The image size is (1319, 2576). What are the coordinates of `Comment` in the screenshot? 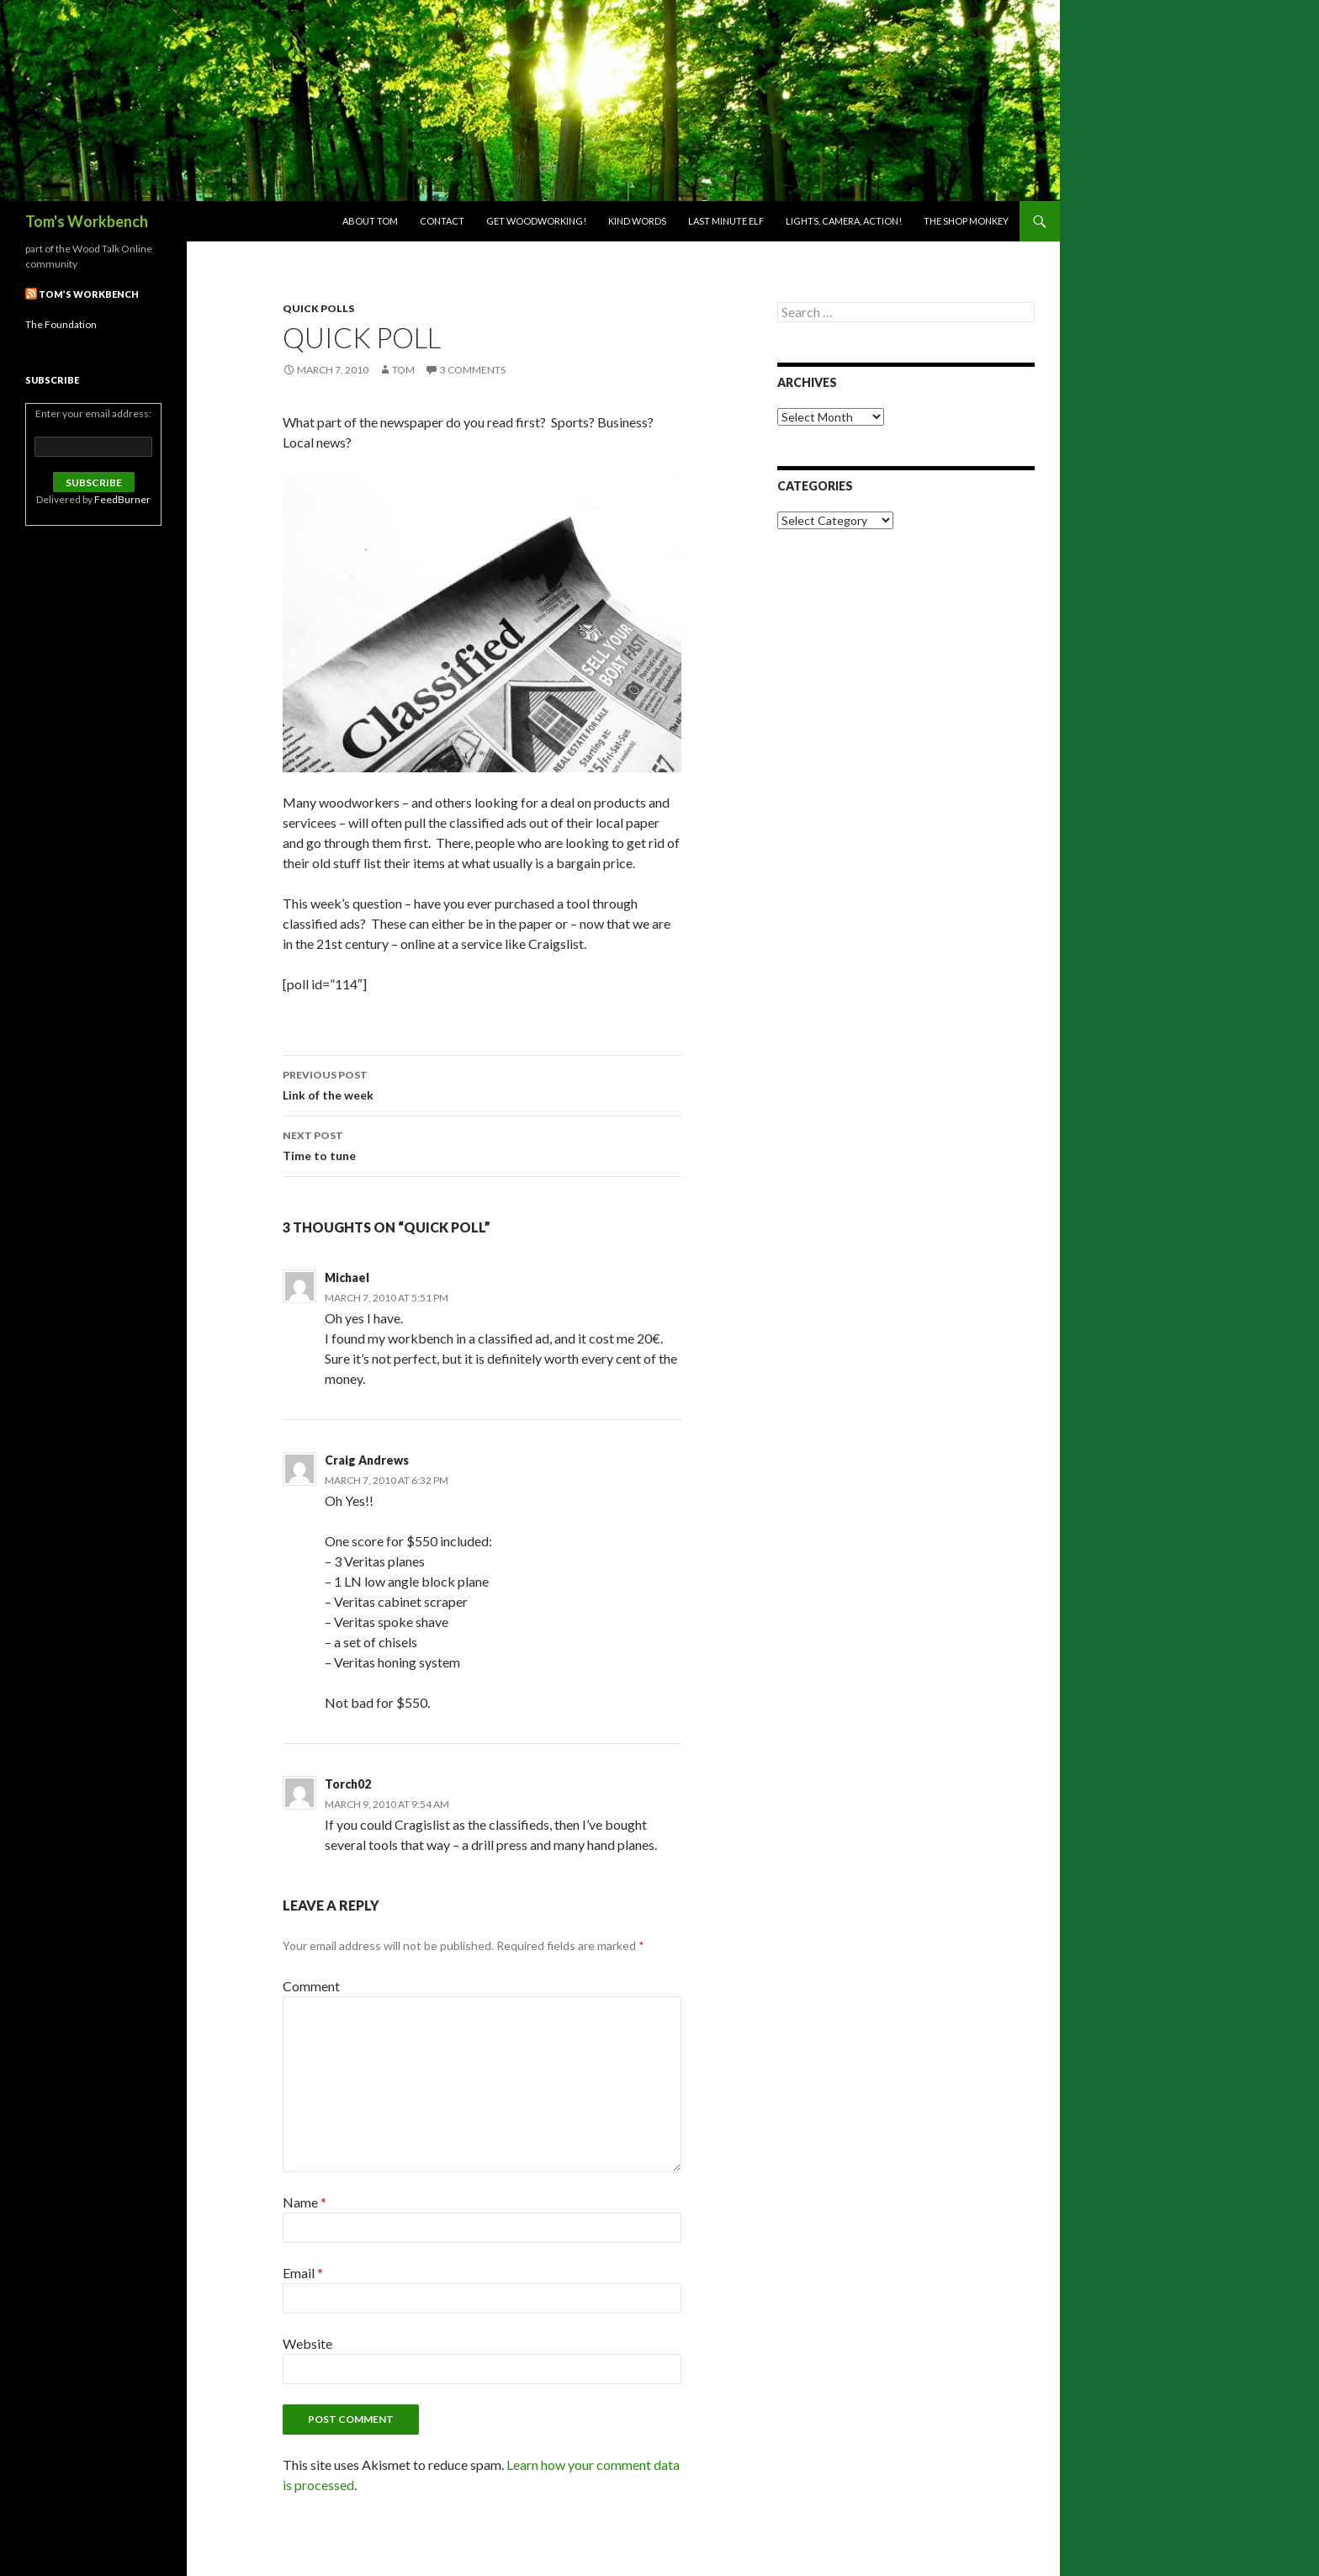 It's located at (311, 1986).